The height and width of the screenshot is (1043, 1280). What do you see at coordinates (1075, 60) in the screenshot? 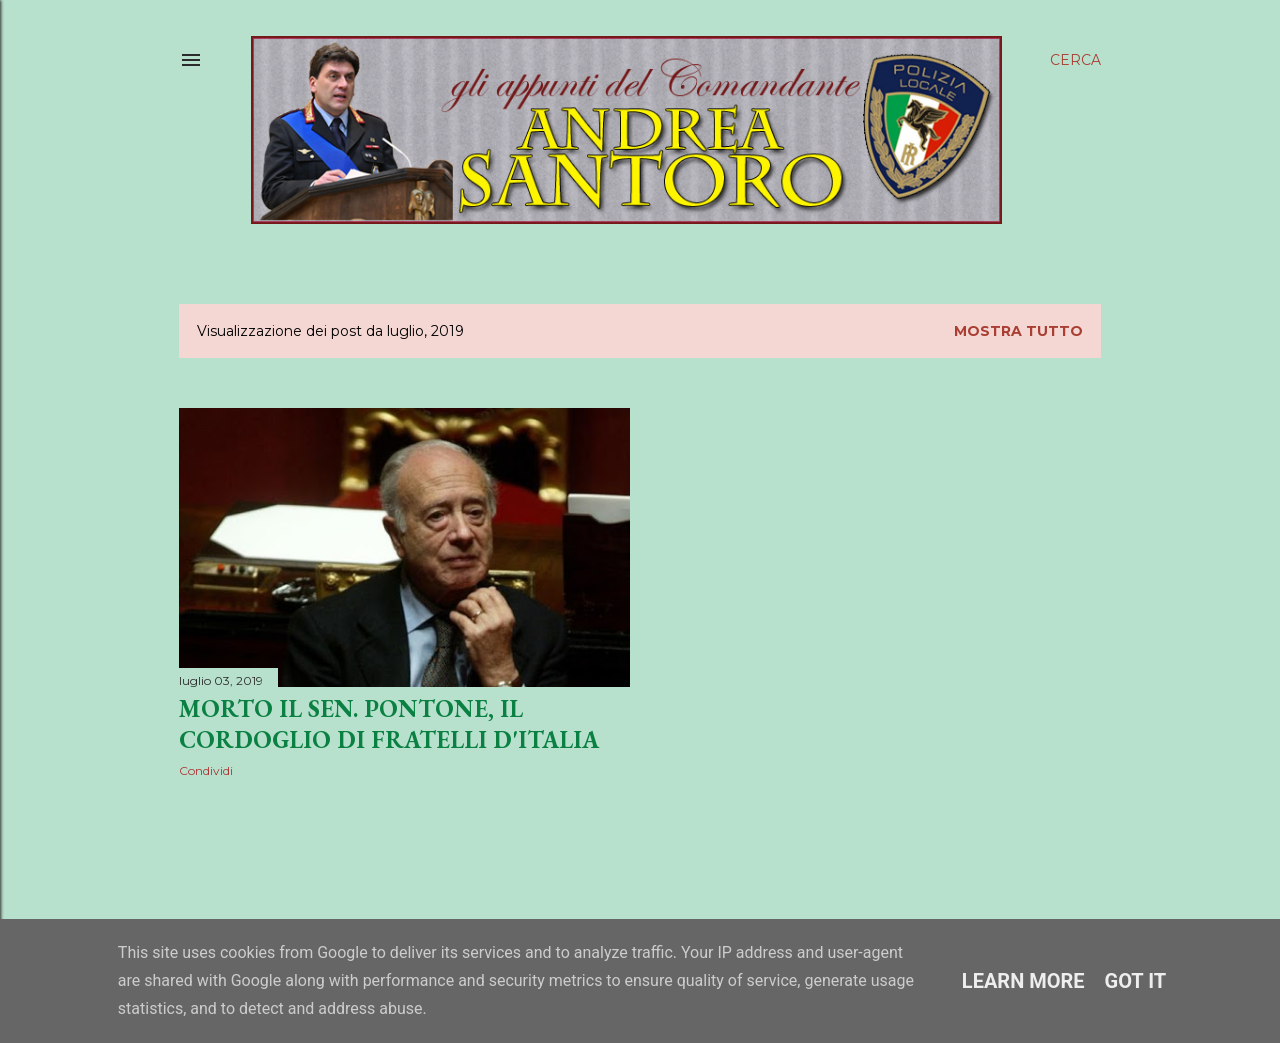
I see `[Cerca]` at bounding box center [1075, 60].